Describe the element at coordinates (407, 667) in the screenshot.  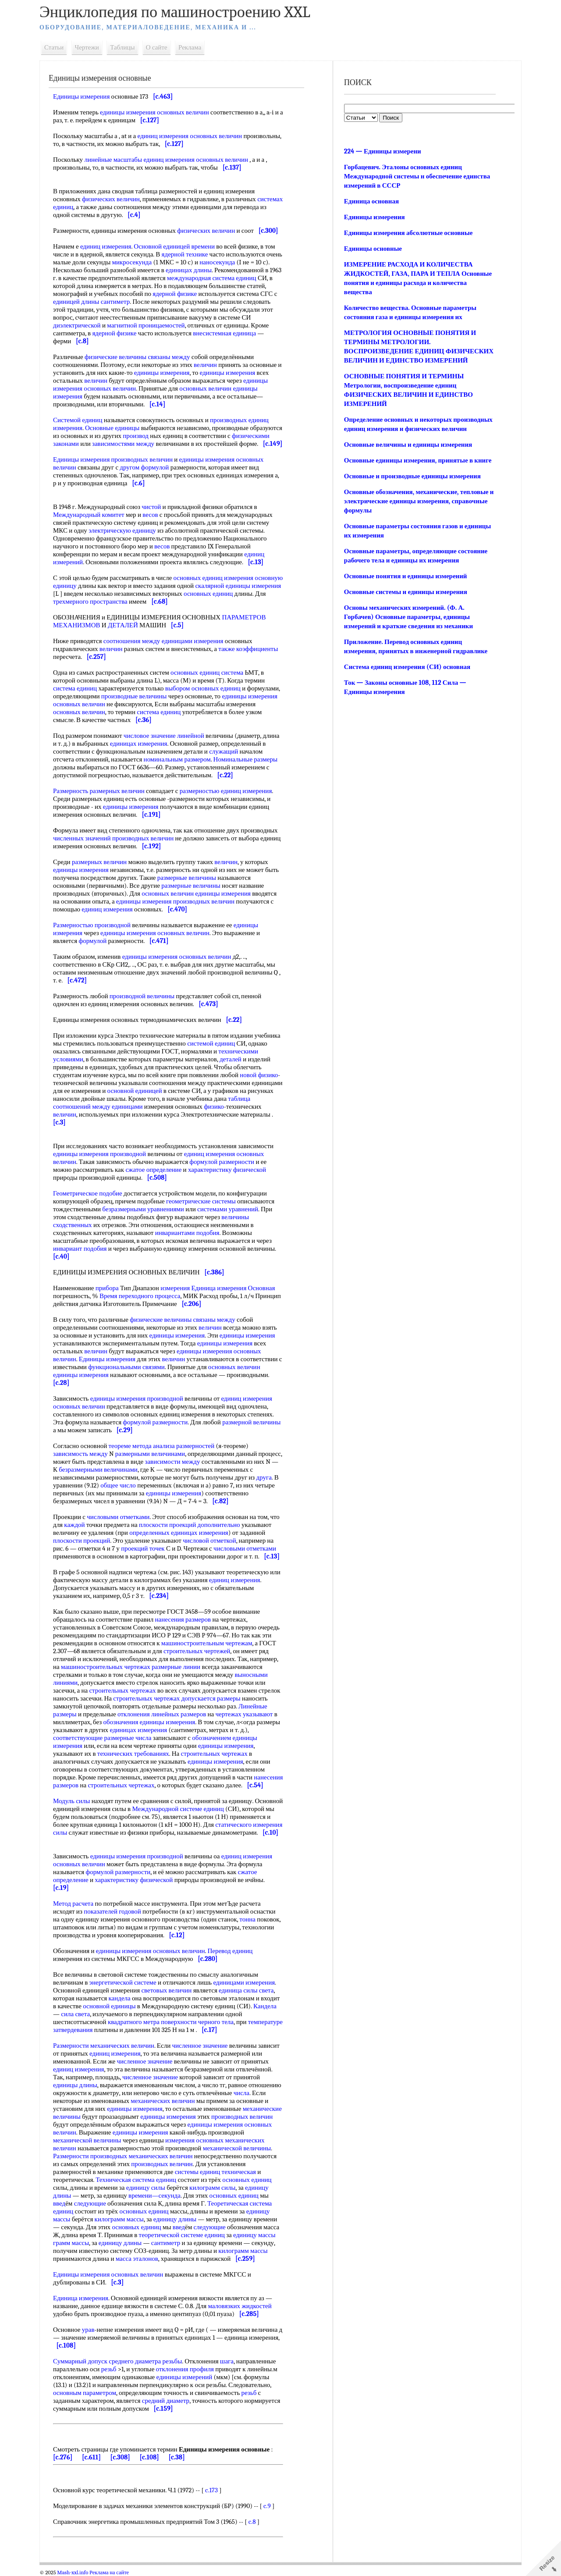
I see `Система единиц измерения (СИ) основная` at that location.